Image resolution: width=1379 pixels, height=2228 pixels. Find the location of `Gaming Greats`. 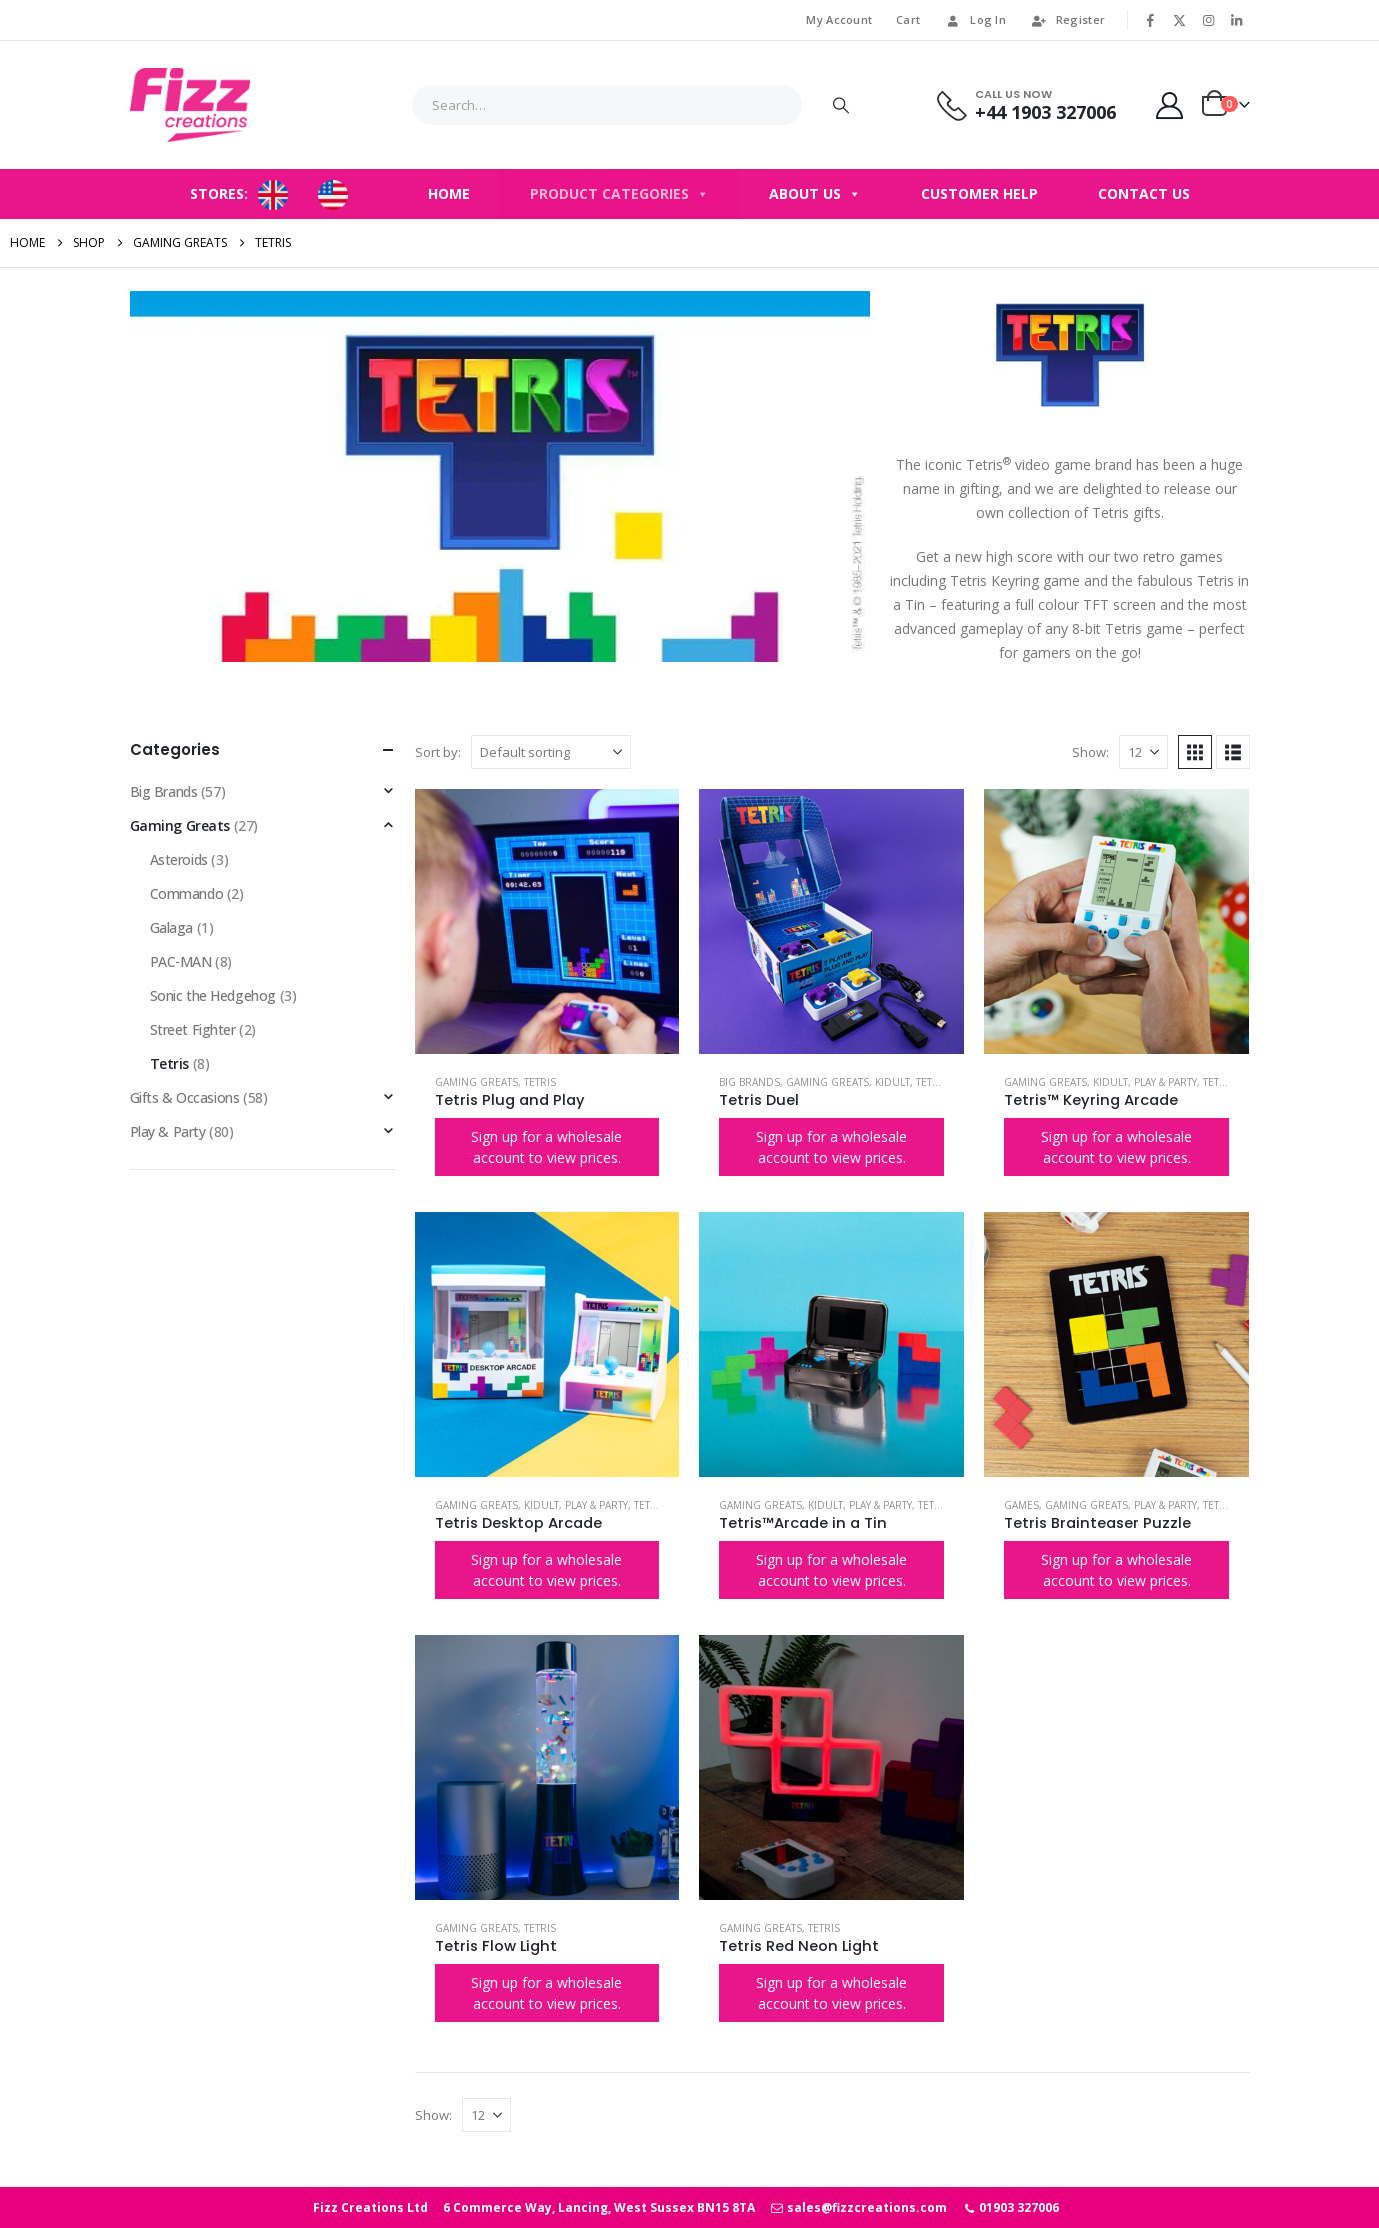

Gaming Greats is located at coordinates (476, 1082).